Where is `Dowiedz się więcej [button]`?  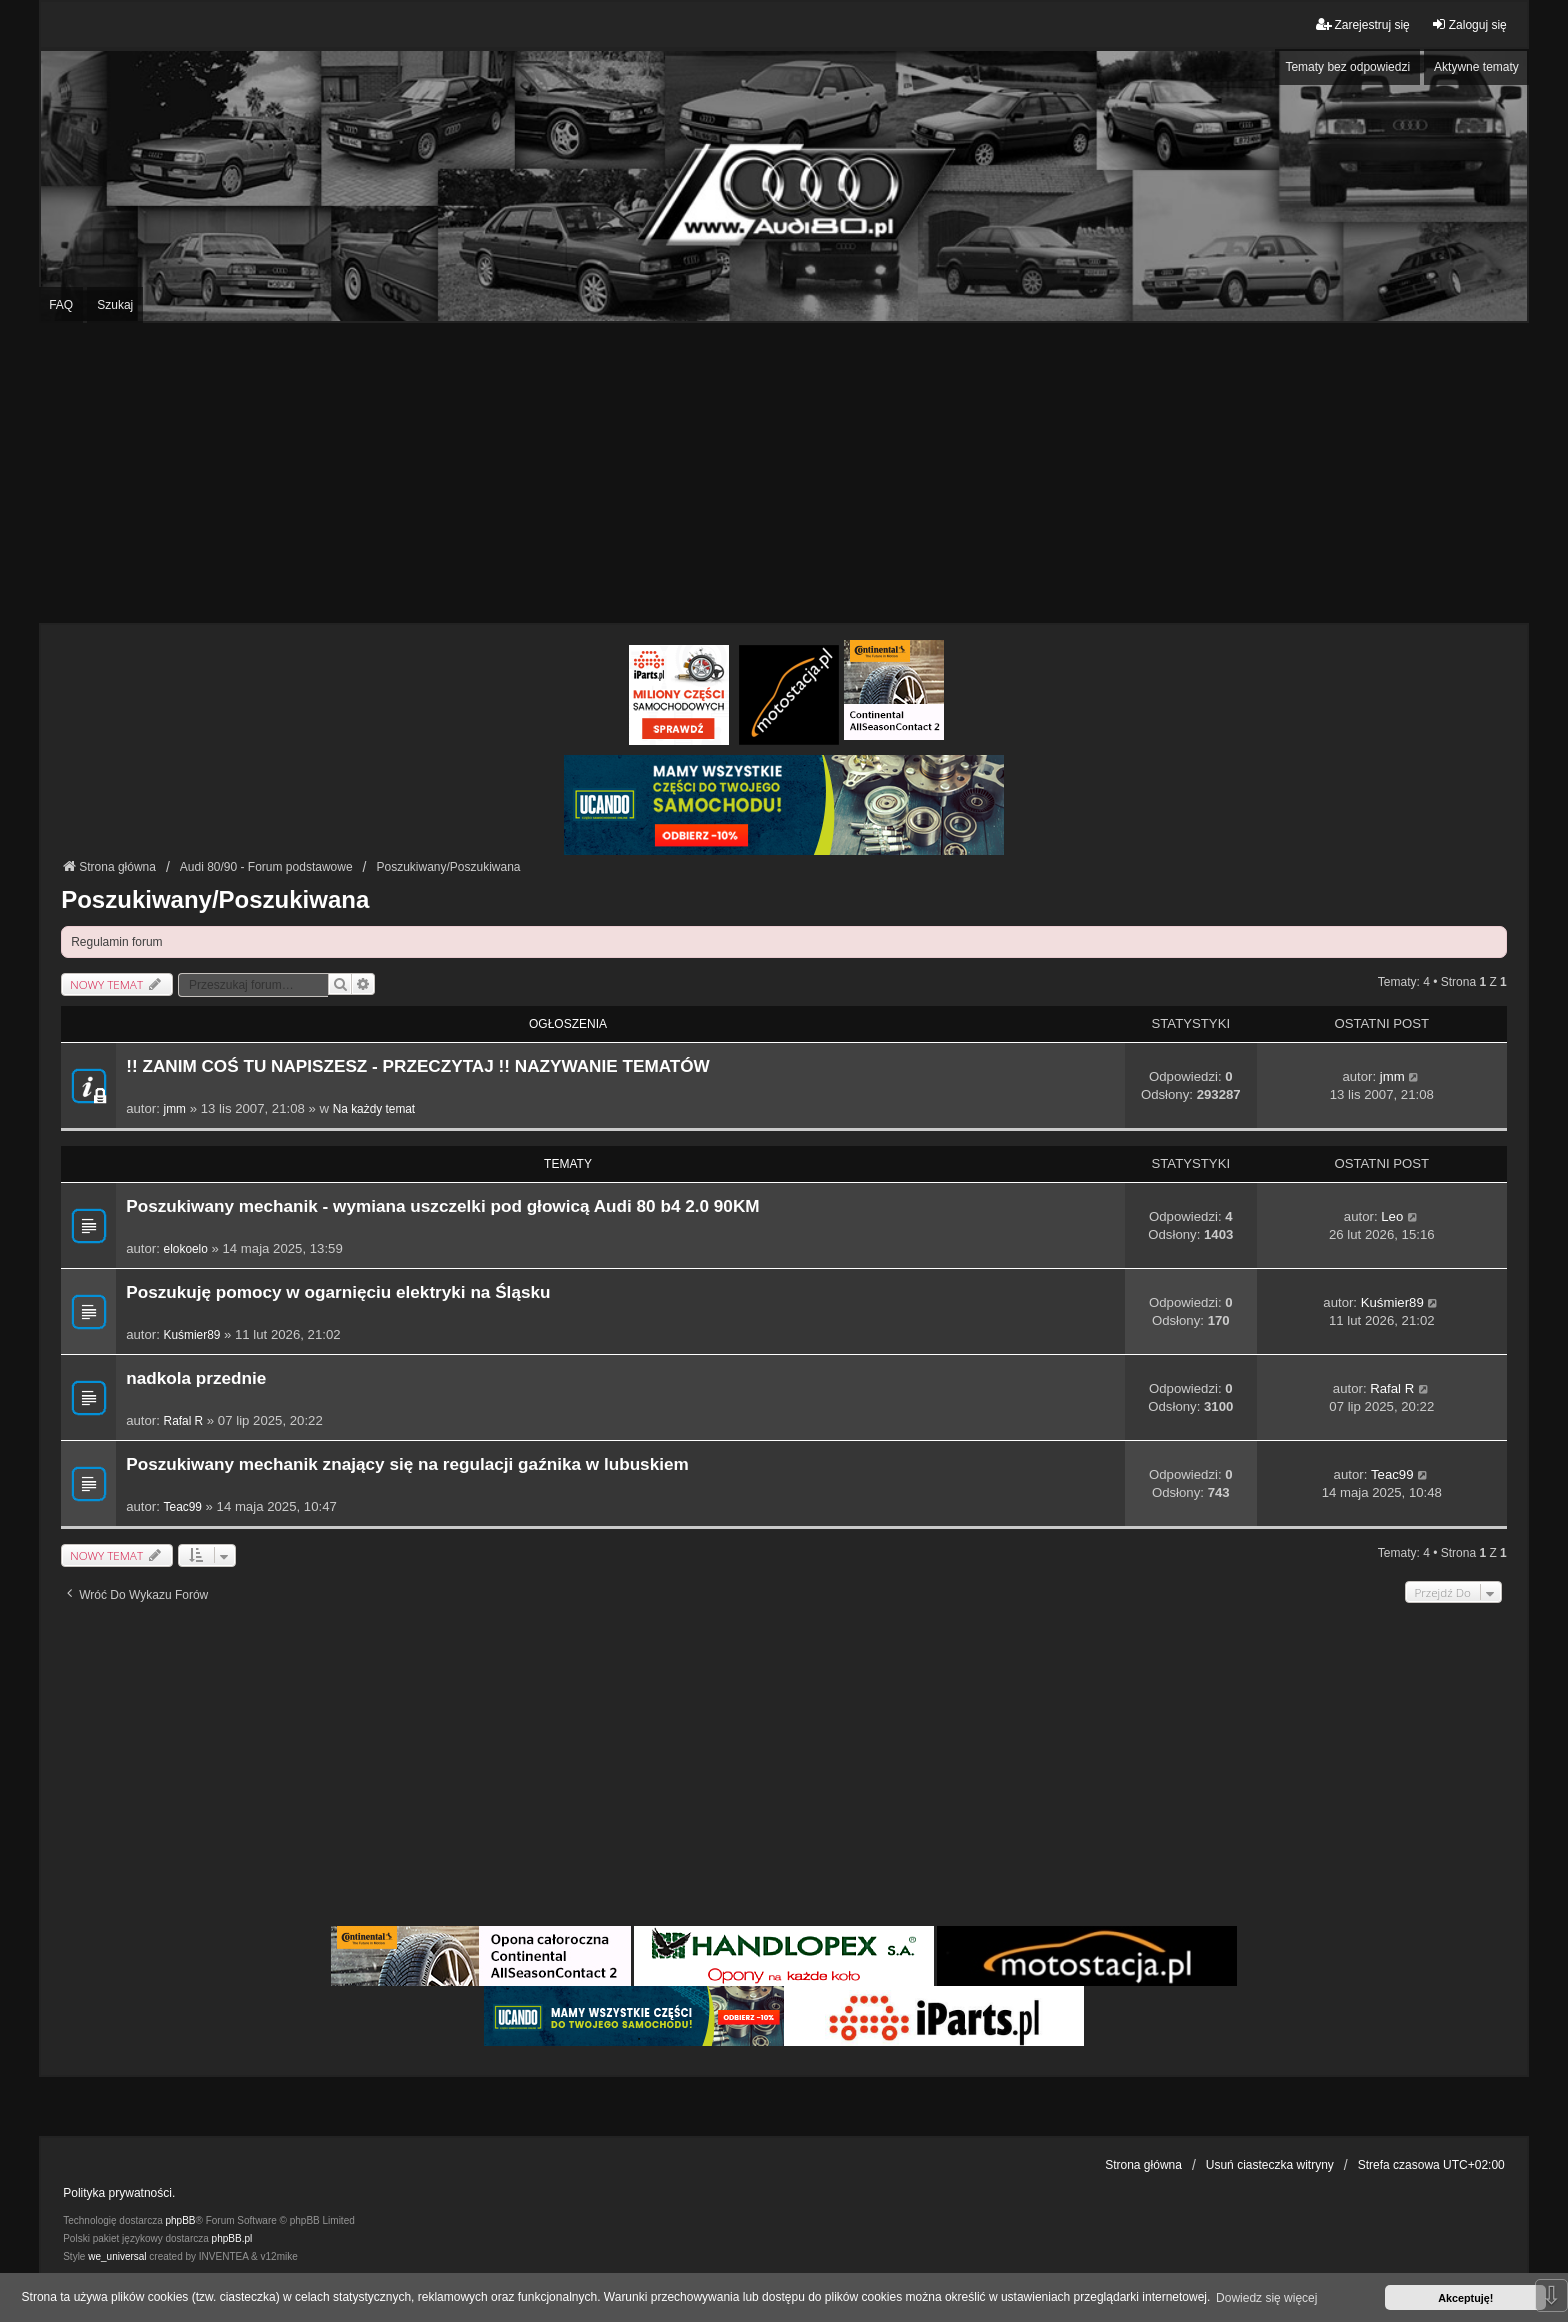
Dowiedz się więcej [button] is located at coordinates (1266, 2298).